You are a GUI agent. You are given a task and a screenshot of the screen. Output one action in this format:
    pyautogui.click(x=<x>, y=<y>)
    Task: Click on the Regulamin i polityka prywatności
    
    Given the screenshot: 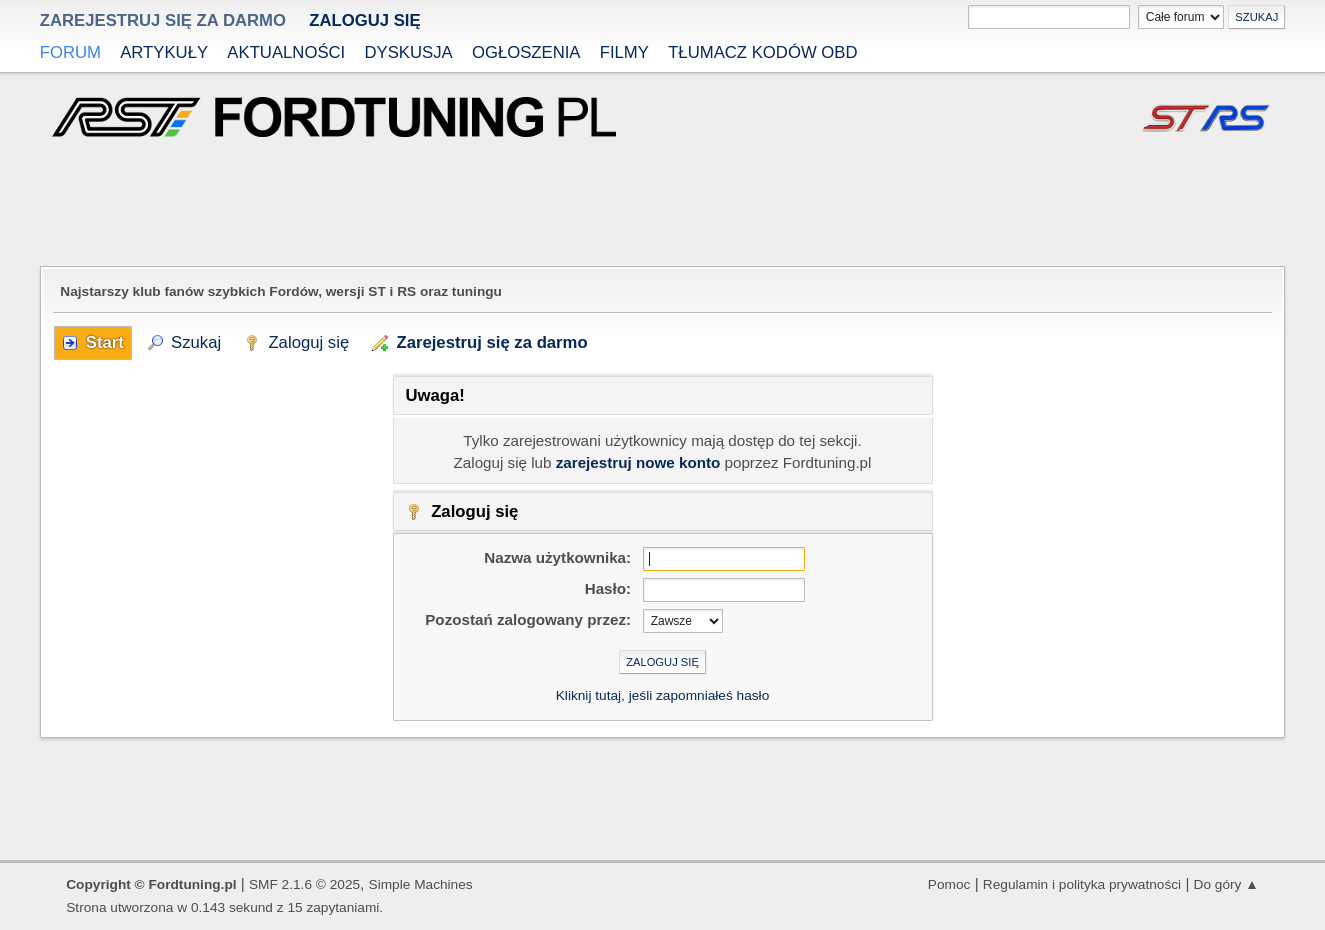 What is the action you would take?
    pyautogui.click(x=1082, y=884)
    